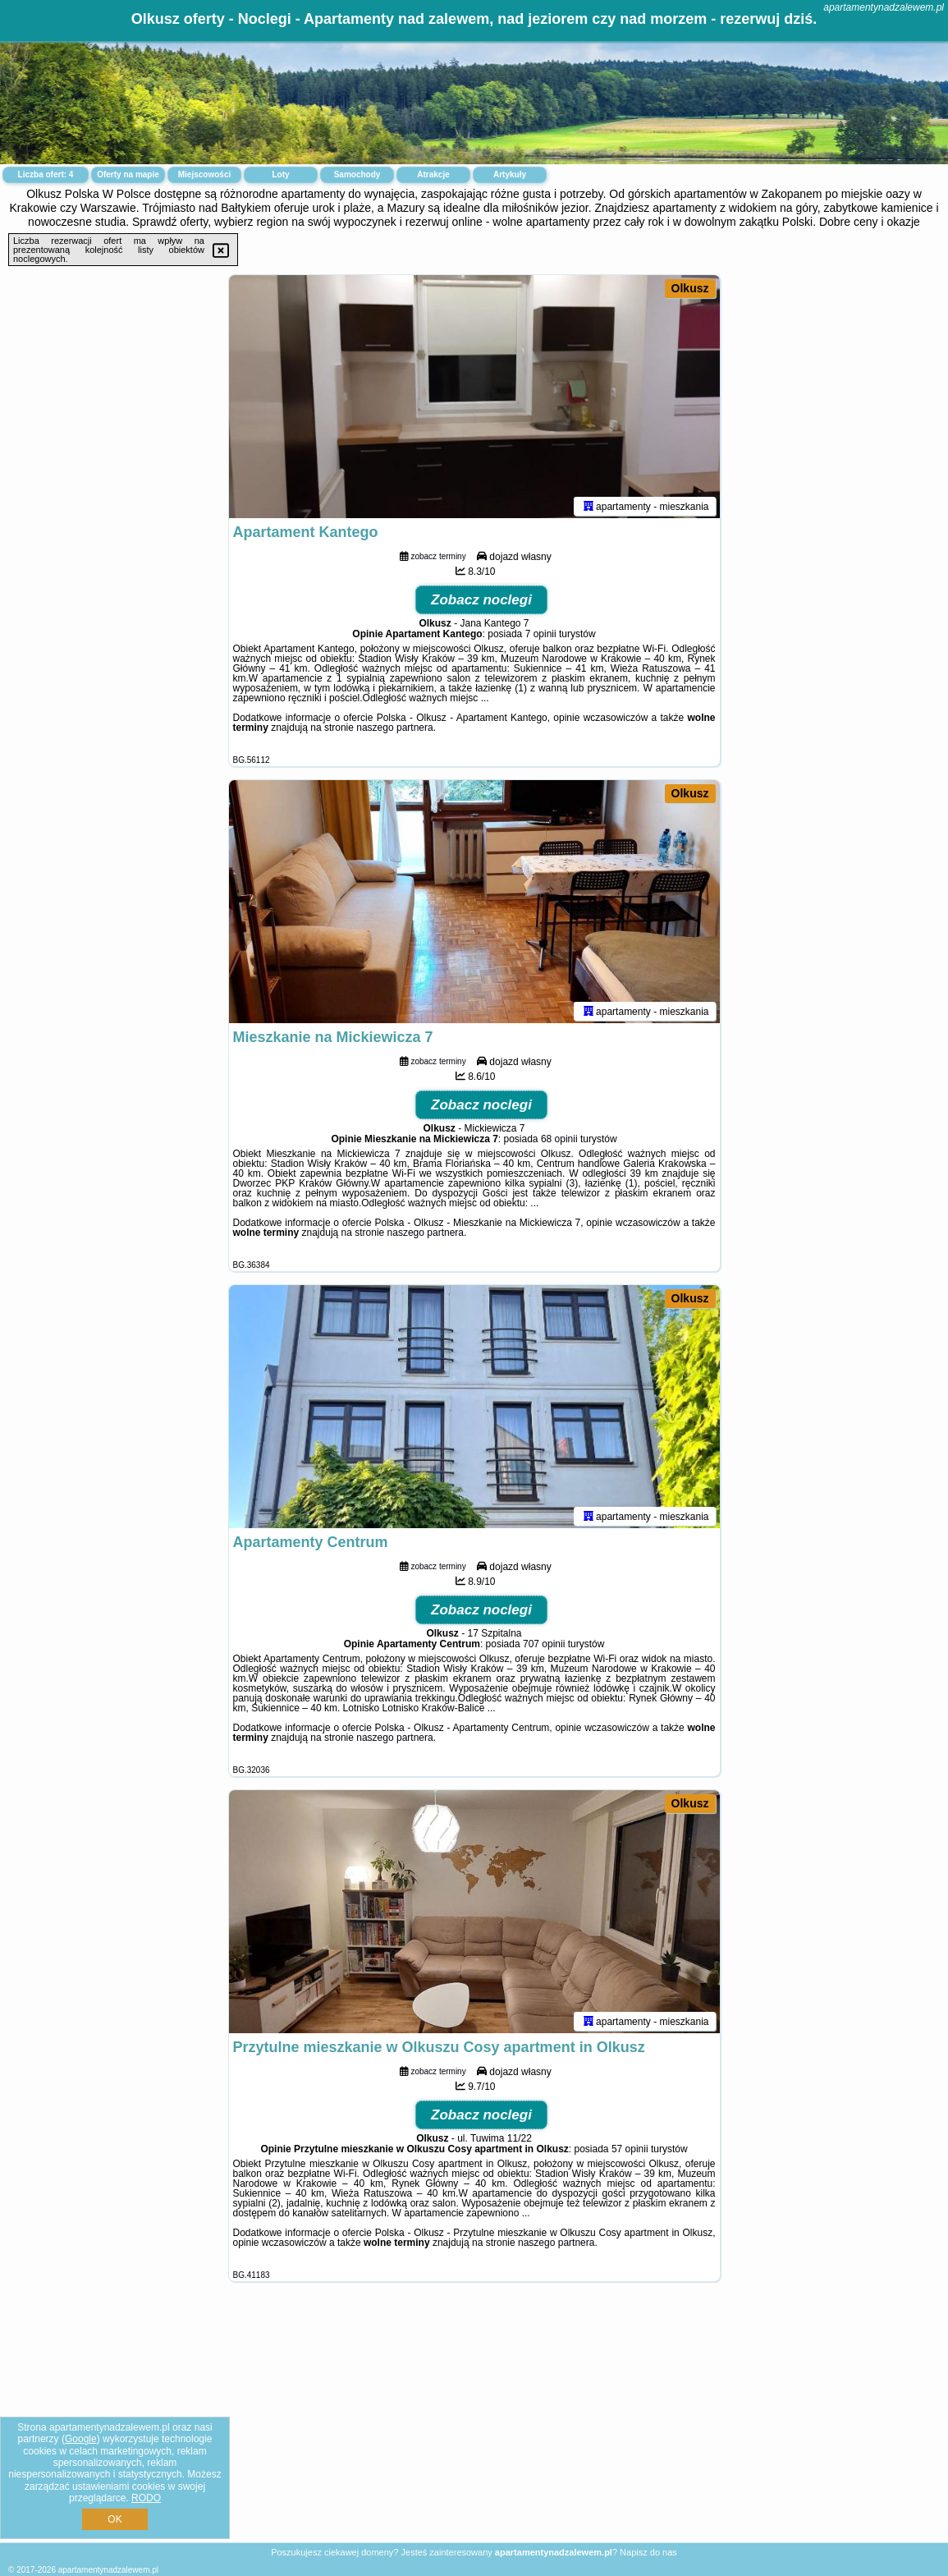  I want to click on Olkusz, so click(690, 288).